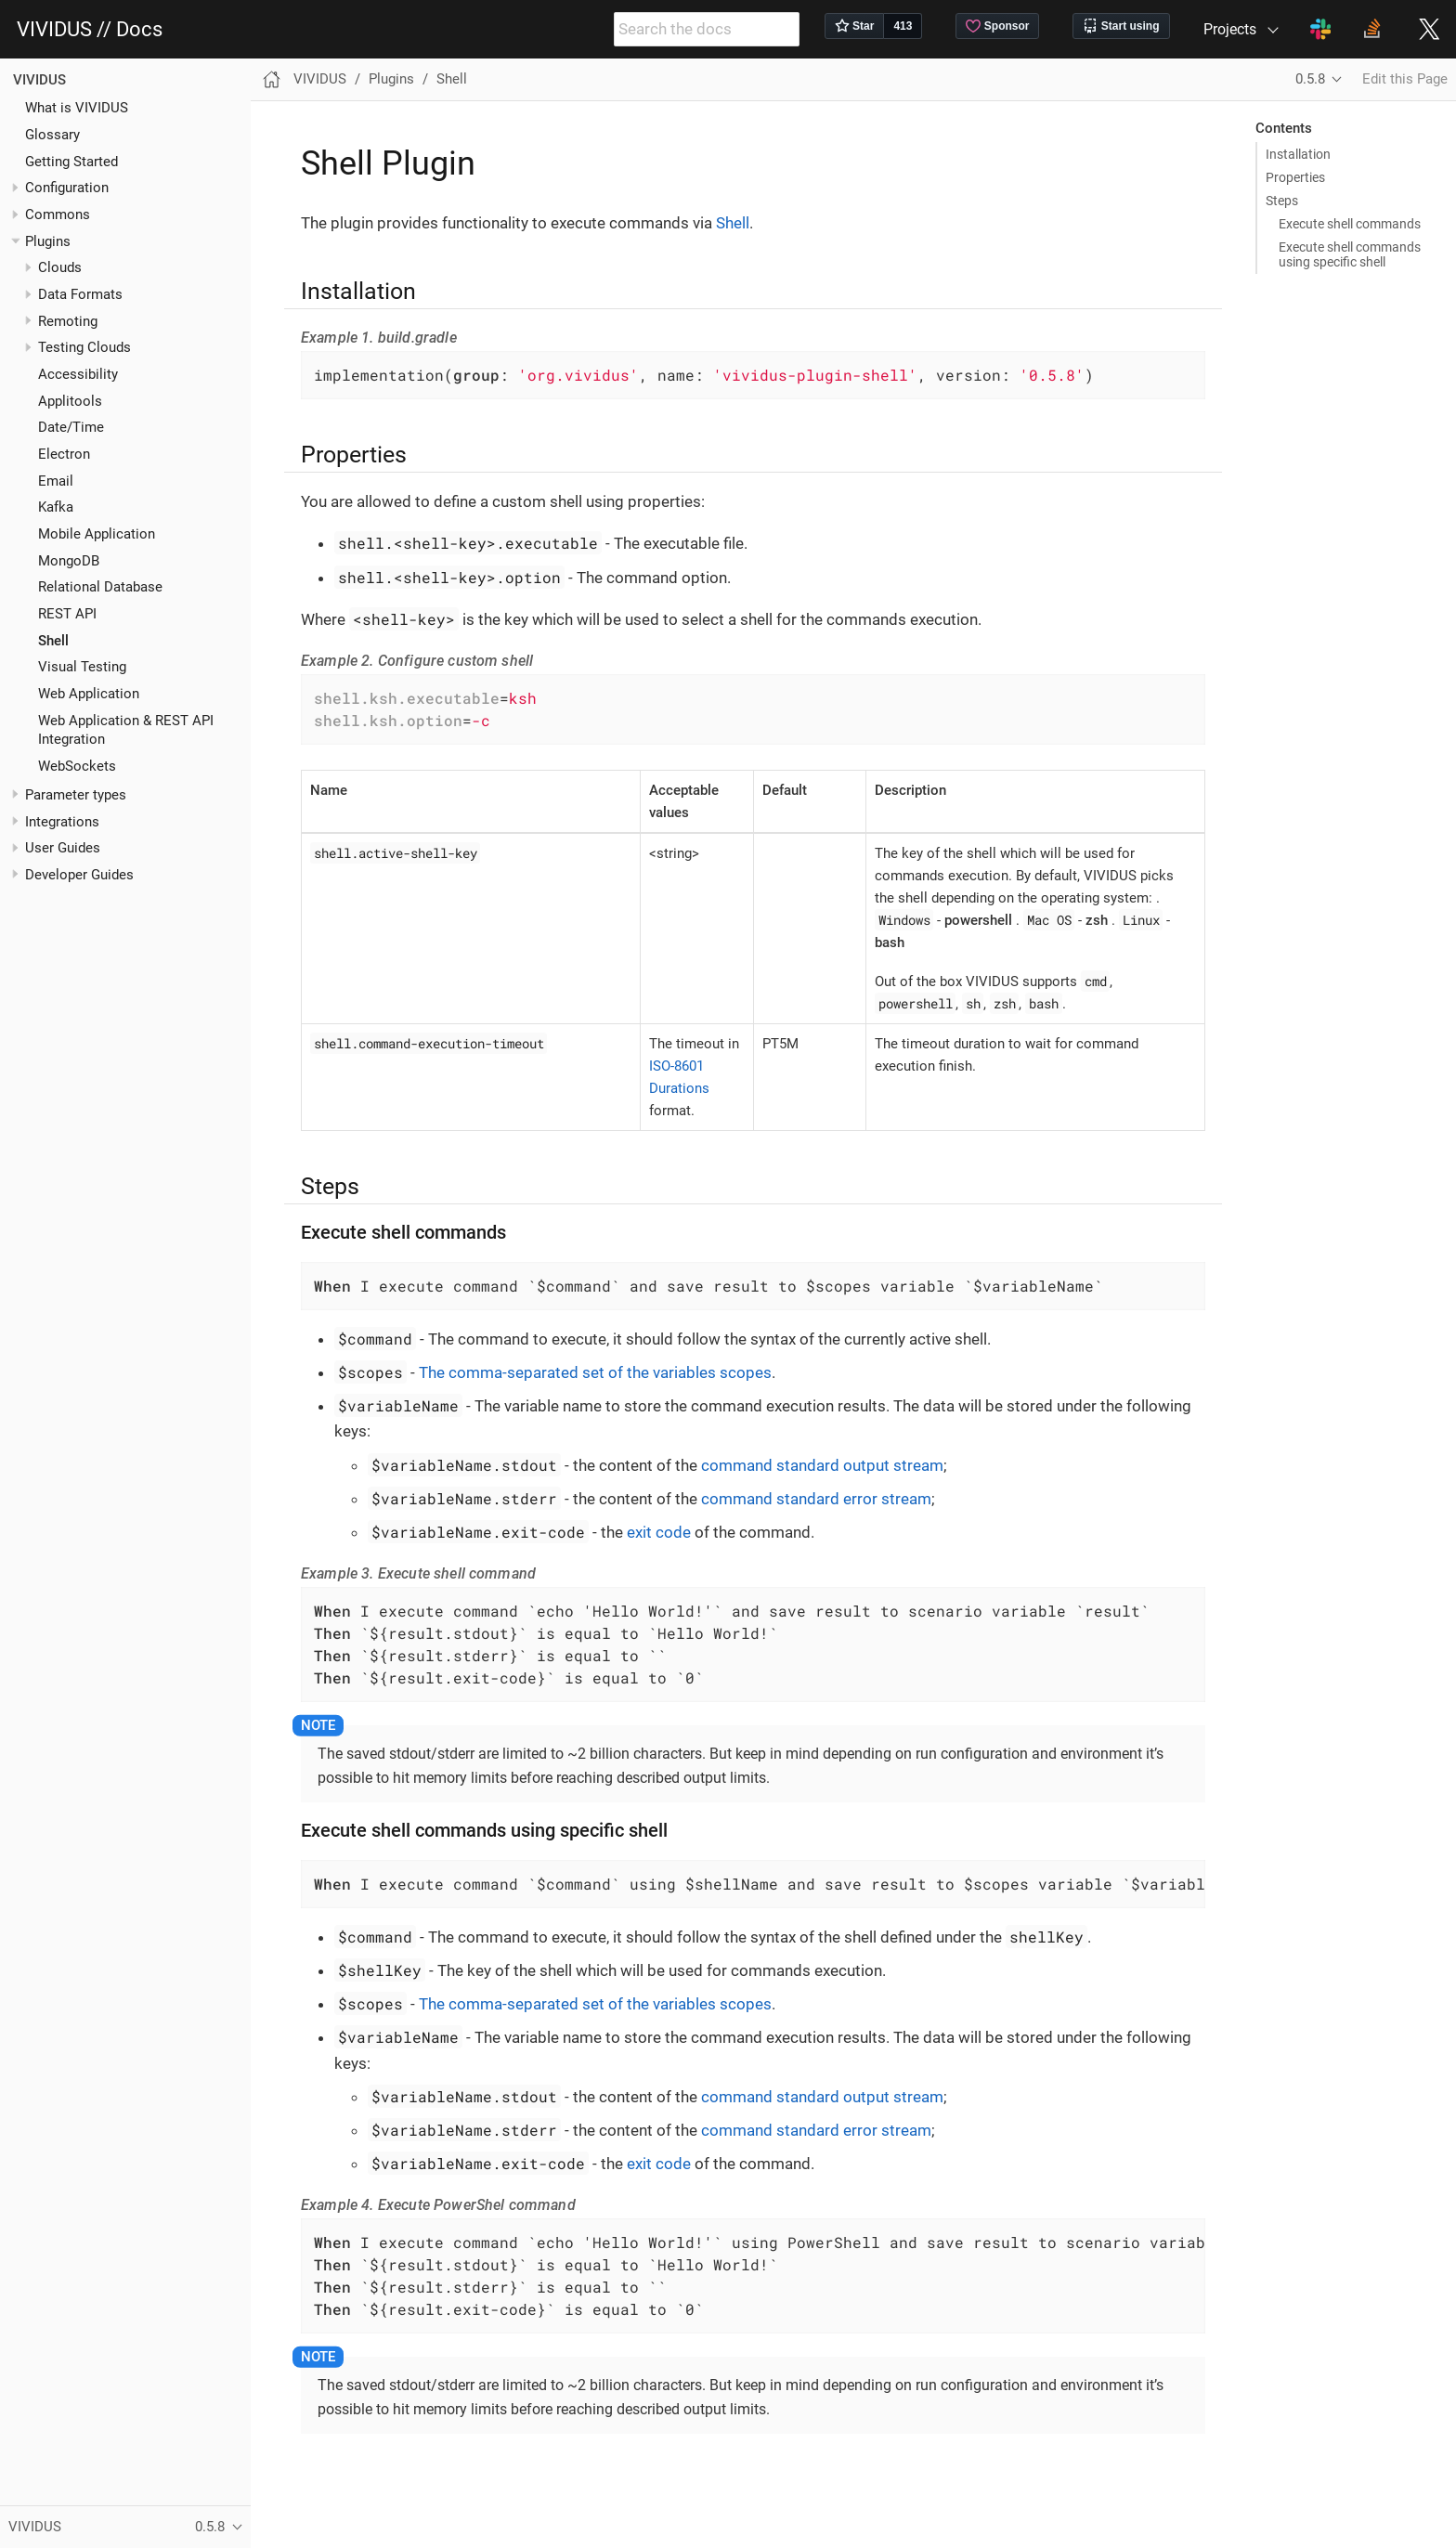  Describe the element at coordinates (78, 374) in the screenshot. I see `Accessibility` at that location.